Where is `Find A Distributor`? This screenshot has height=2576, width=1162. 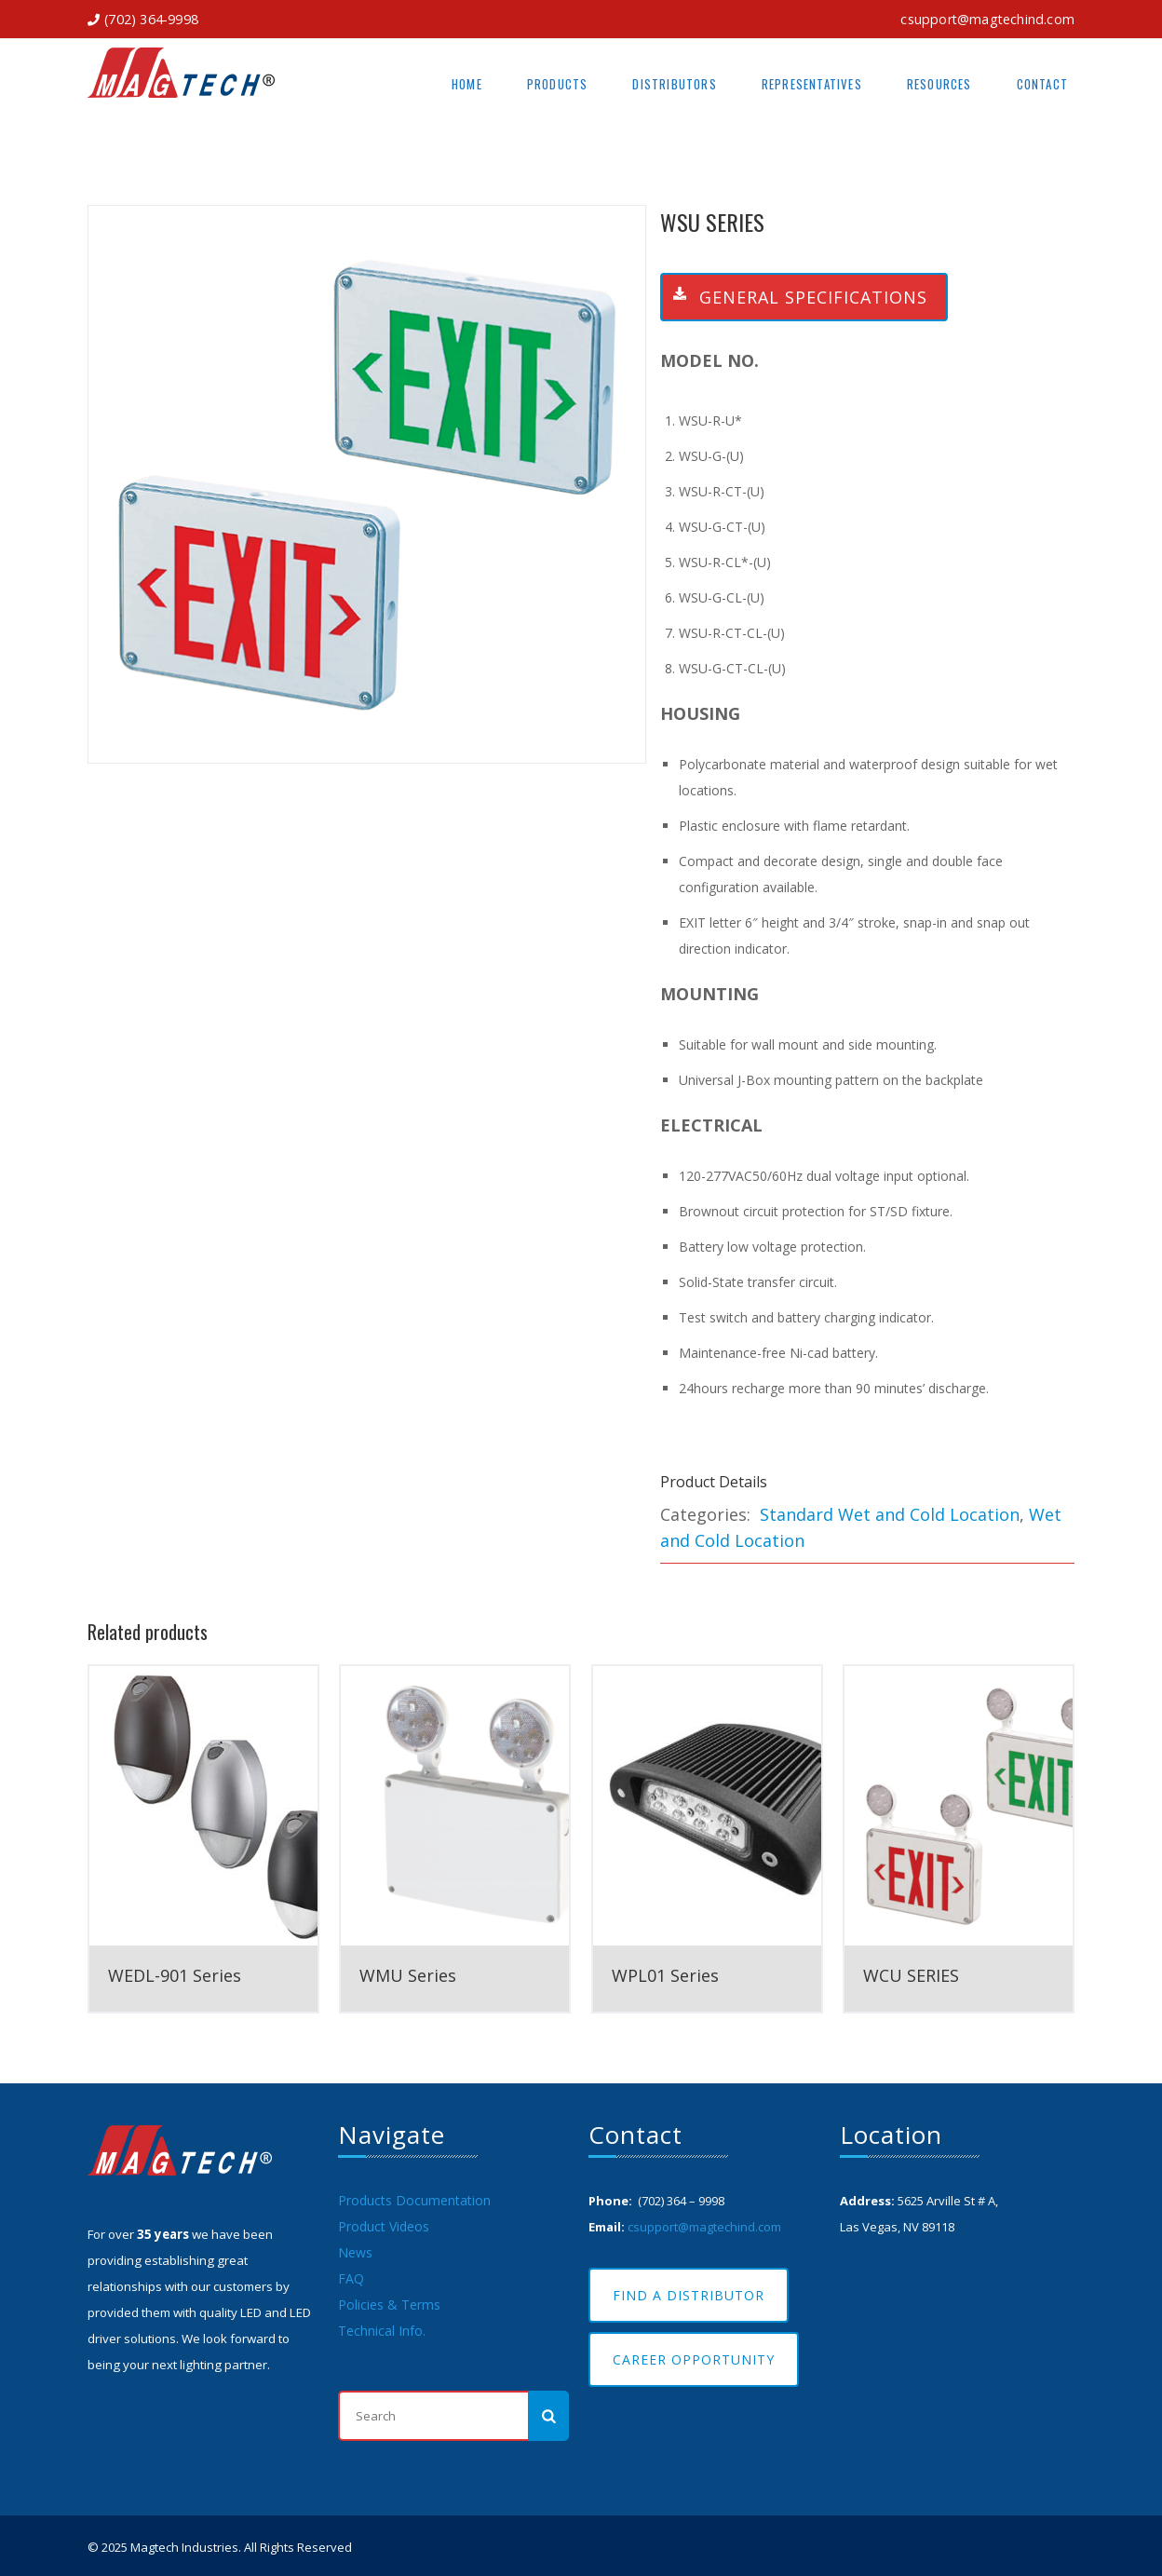
Find A Distributor is located at coordinates (688, 2295).